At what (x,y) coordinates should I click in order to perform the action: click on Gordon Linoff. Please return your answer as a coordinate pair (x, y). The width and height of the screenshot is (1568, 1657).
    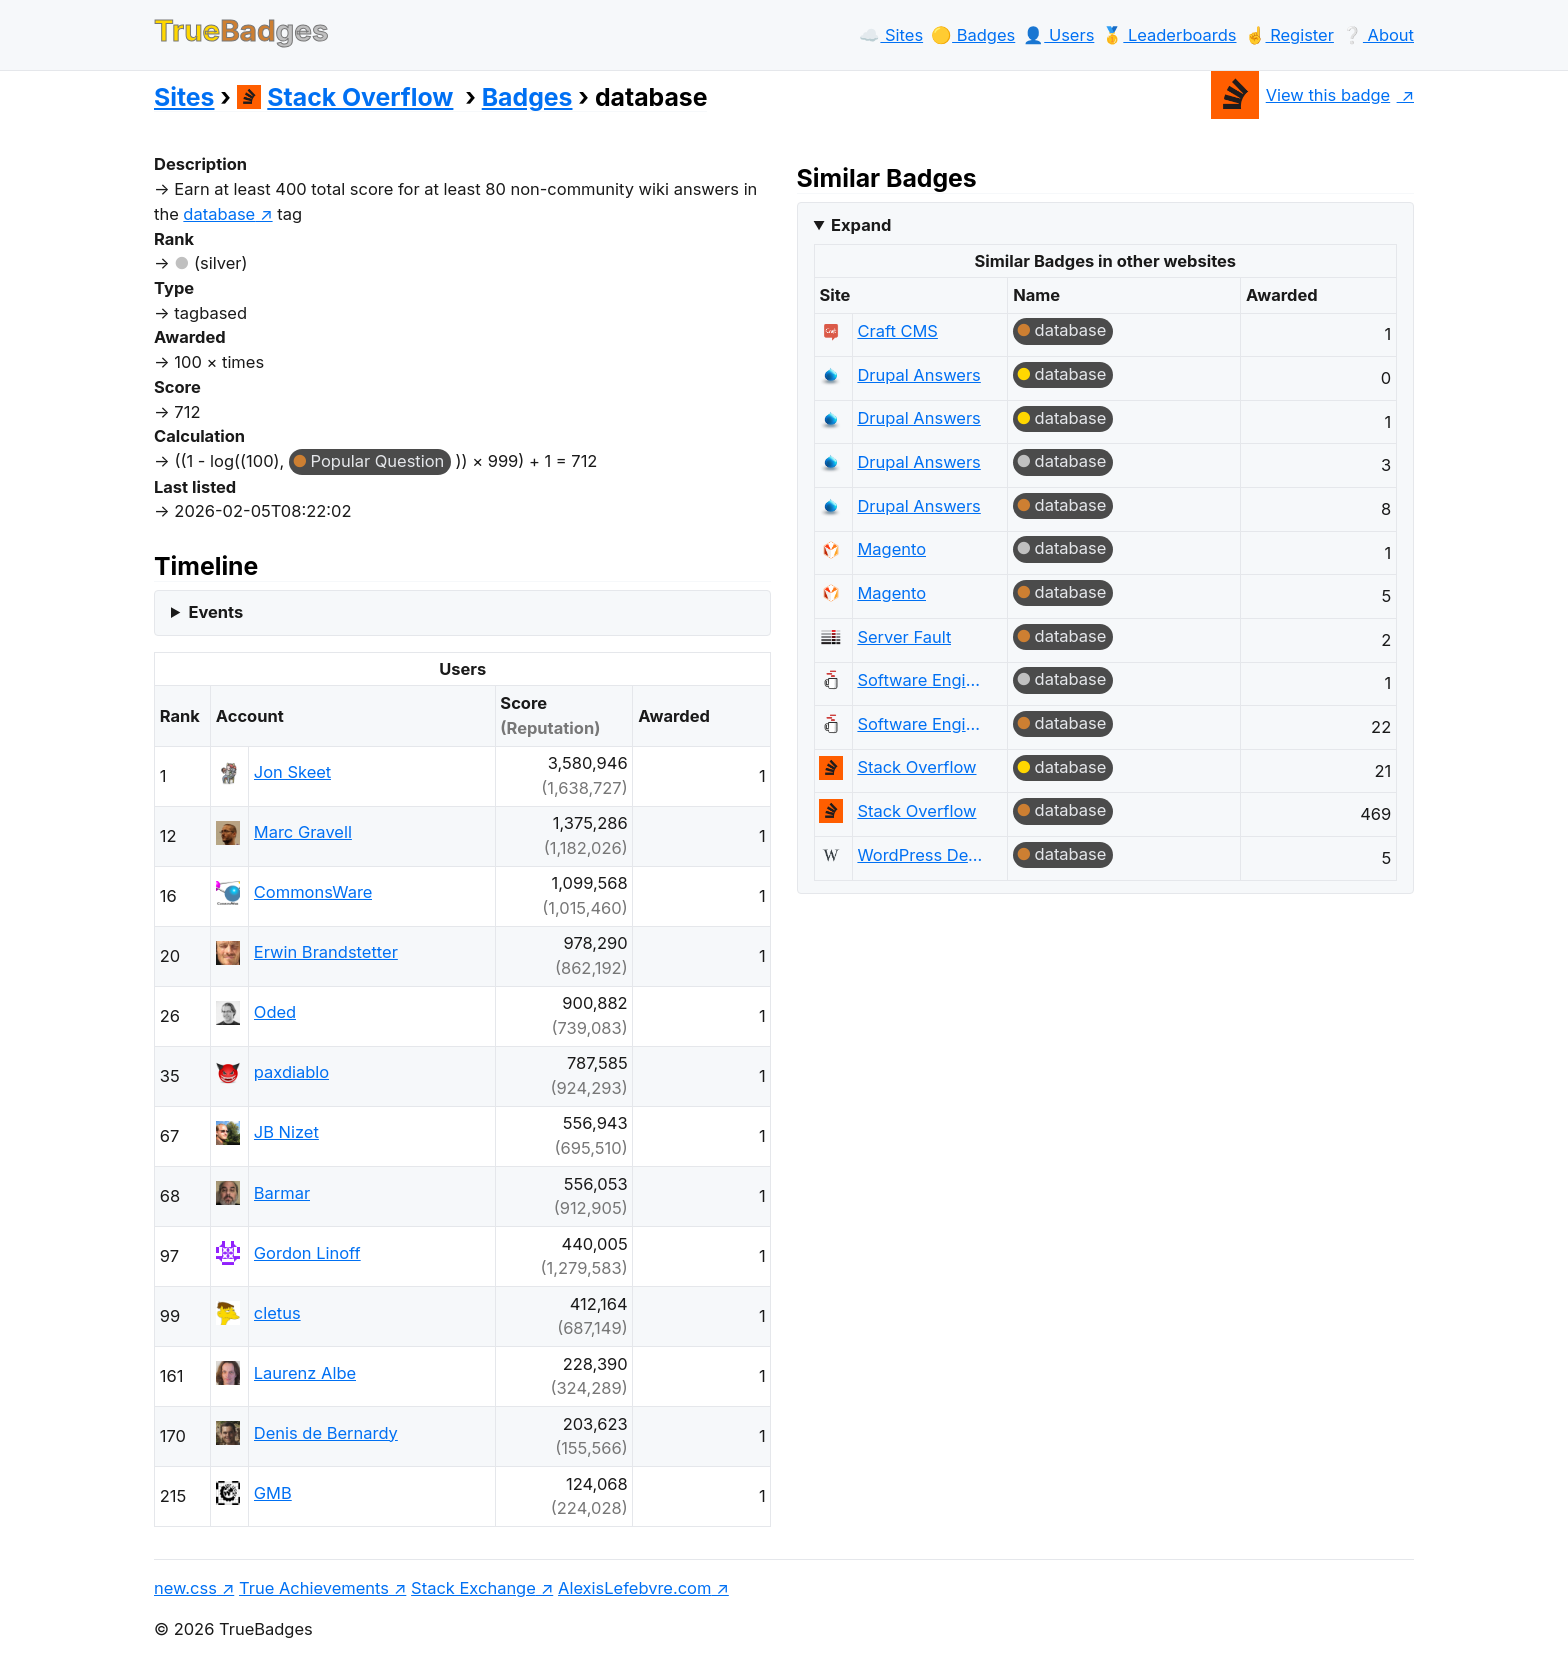
    Looking at the image, I should click on (307, 1253).